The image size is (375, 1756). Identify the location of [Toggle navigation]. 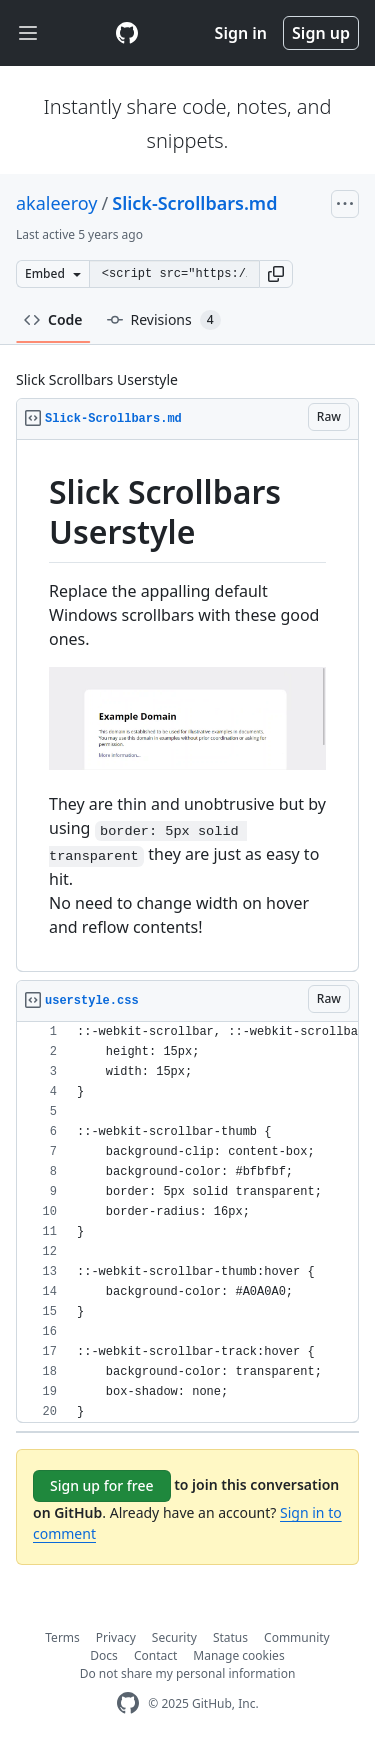
(28, 33).